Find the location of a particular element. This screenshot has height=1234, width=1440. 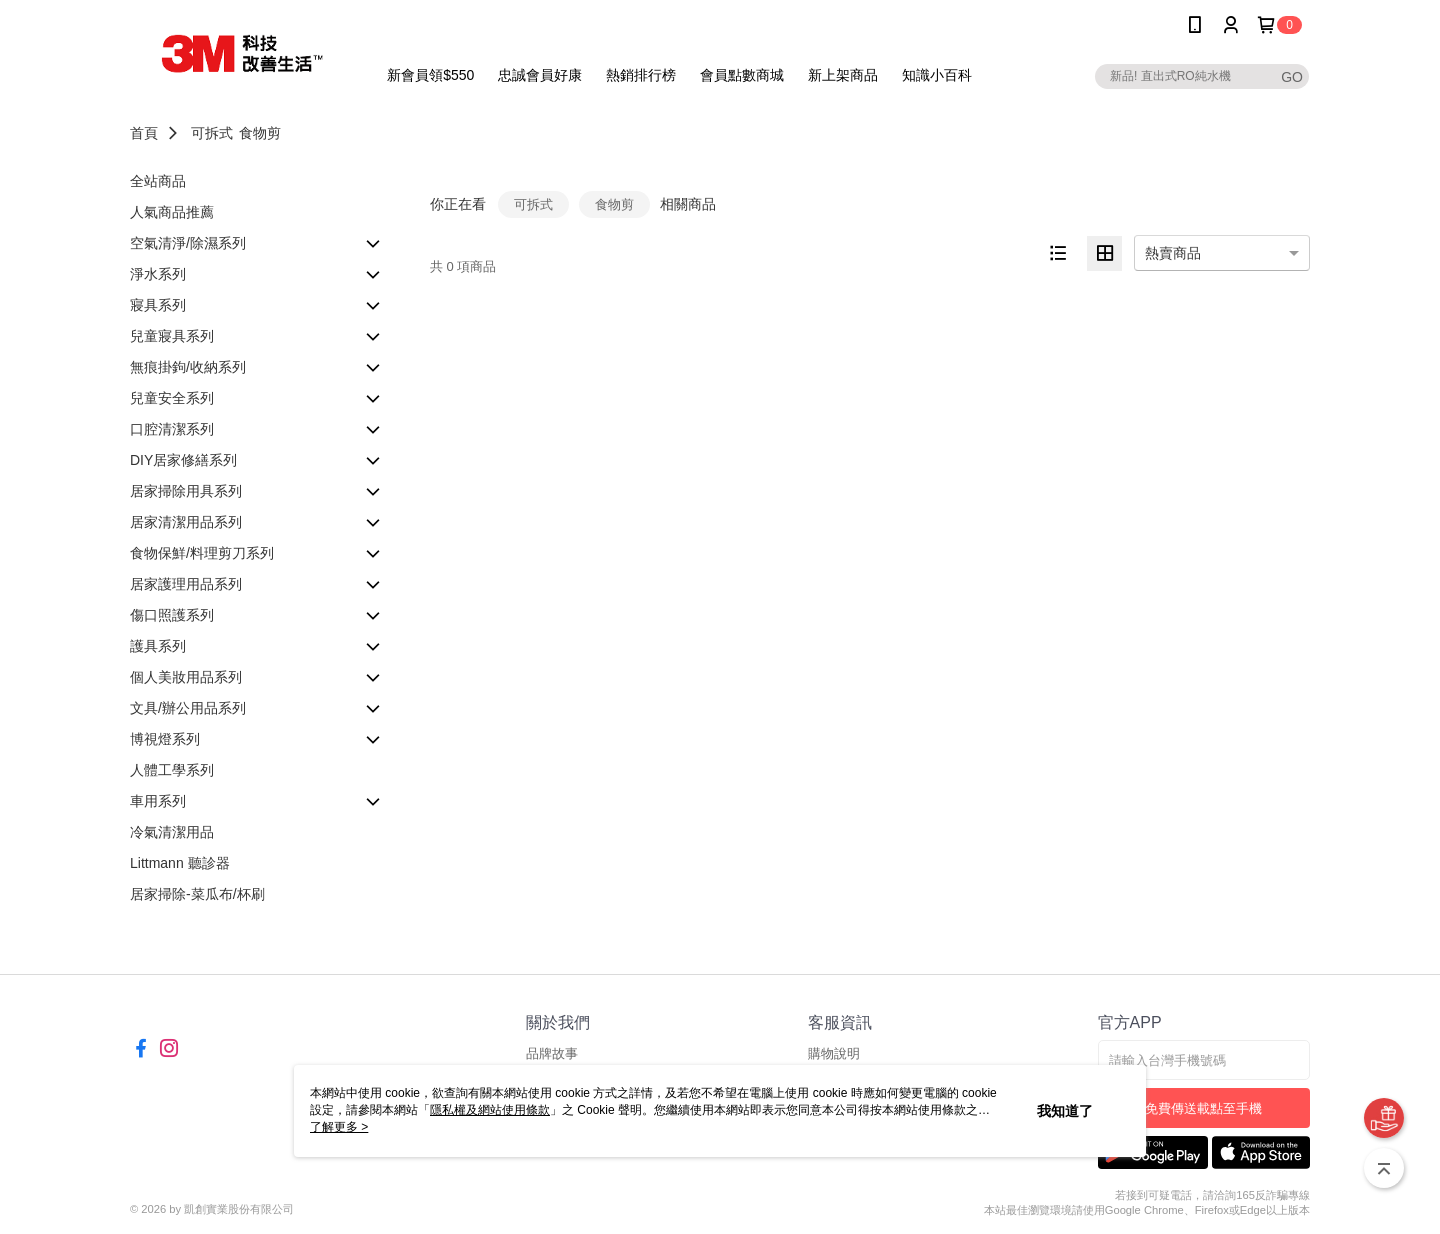

冷氣清潔用品 is located at coordinates (172, 832).